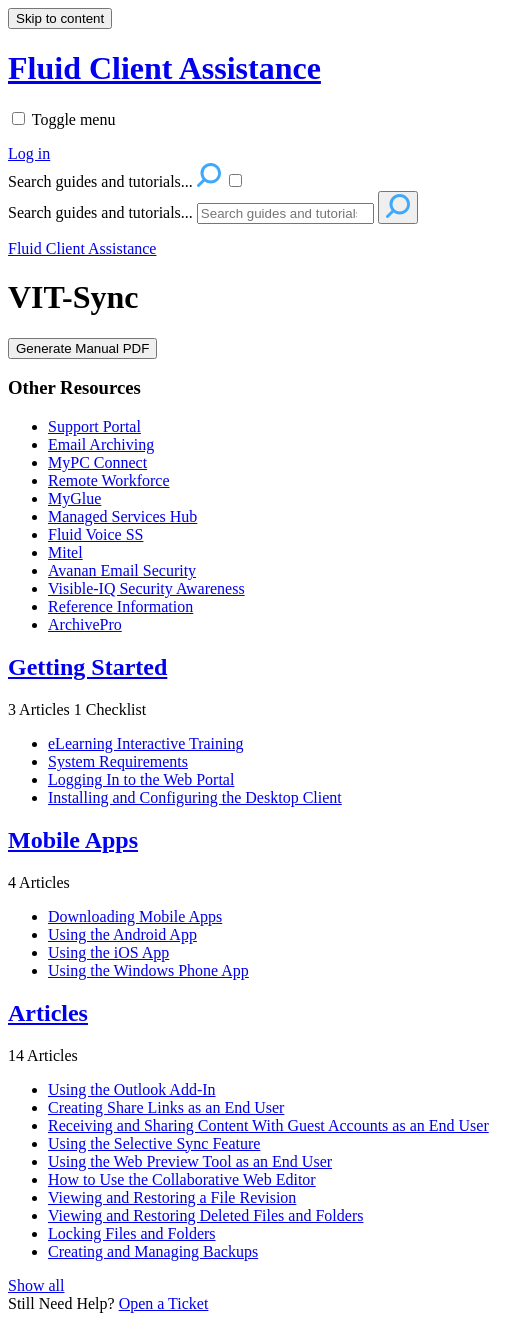 The image size is (516, 1321). Describe the element at coordinates (146, 588) in the screenshot. I see `Visible-IQ Security Awareness` at that location.